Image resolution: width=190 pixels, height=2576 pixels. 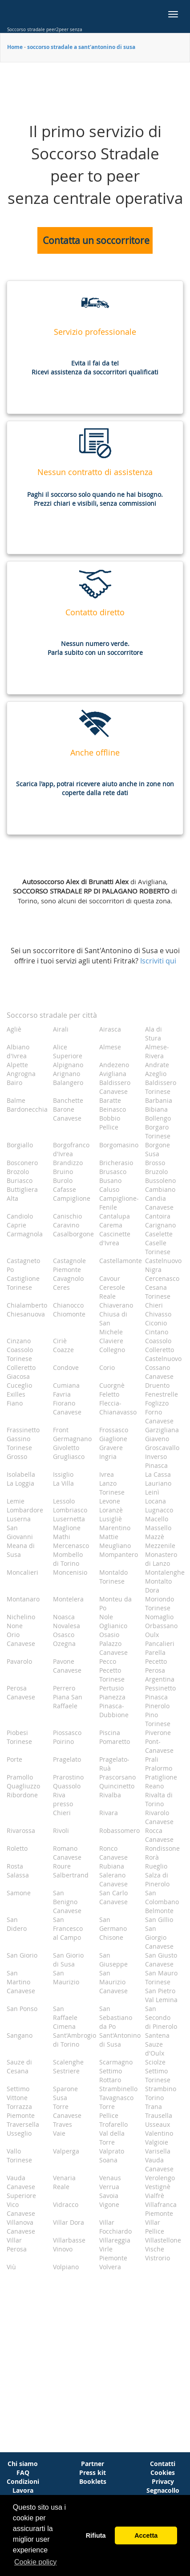 I want to click on Borgaro Torinese, so click(x=157, y=1131).